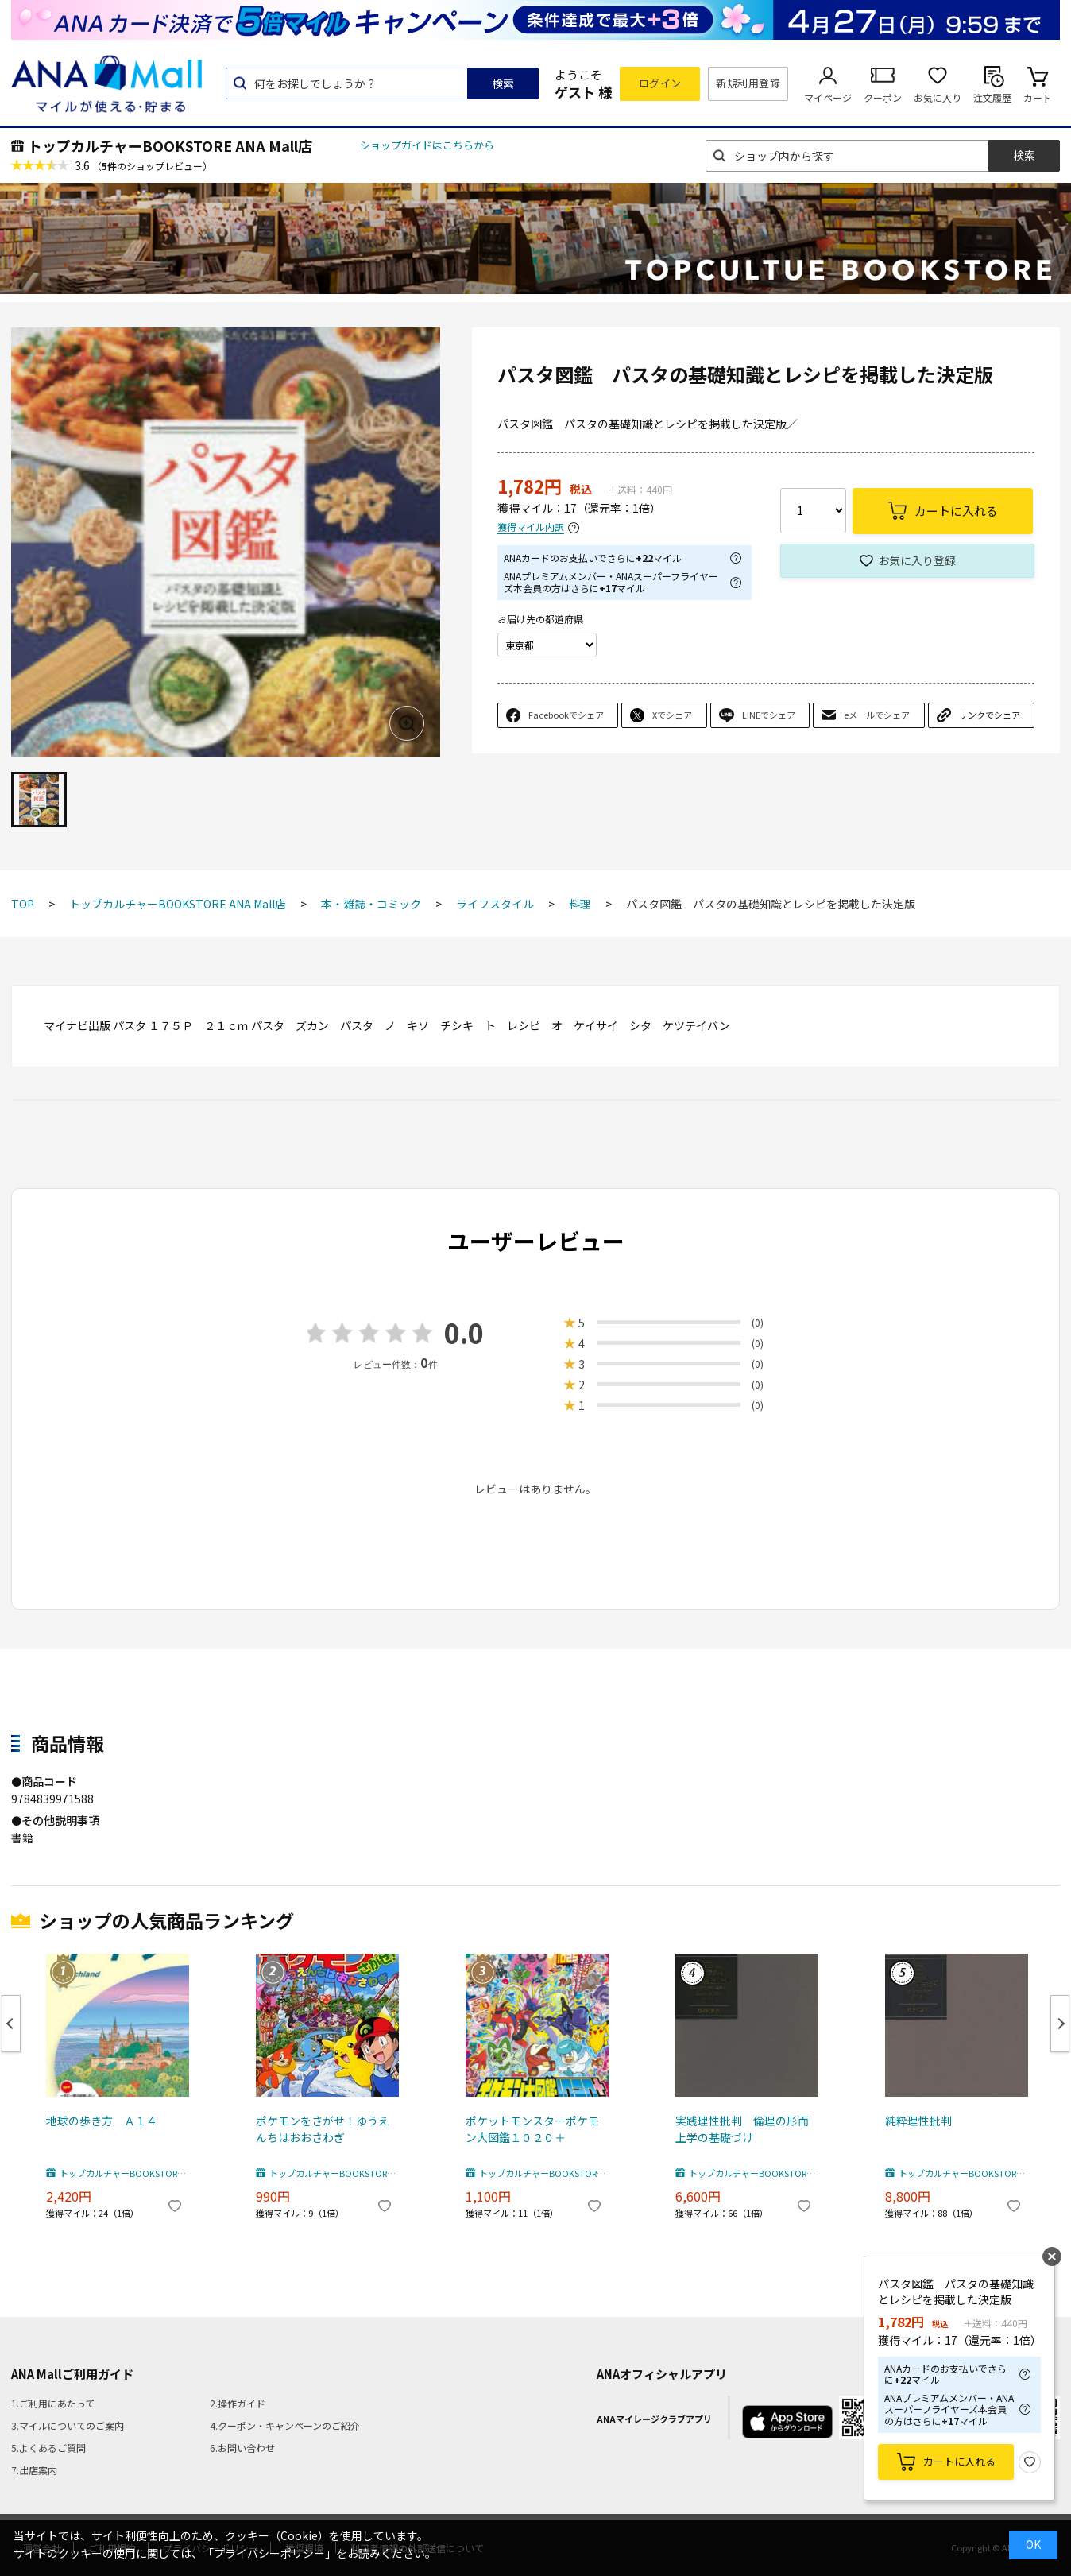 The image size is (1071, 2576). Describe the element at coordinates (742, 2129) in the screenshot. I see `実践理性批判 倫理の形而上学の基礎づけ` at that location.